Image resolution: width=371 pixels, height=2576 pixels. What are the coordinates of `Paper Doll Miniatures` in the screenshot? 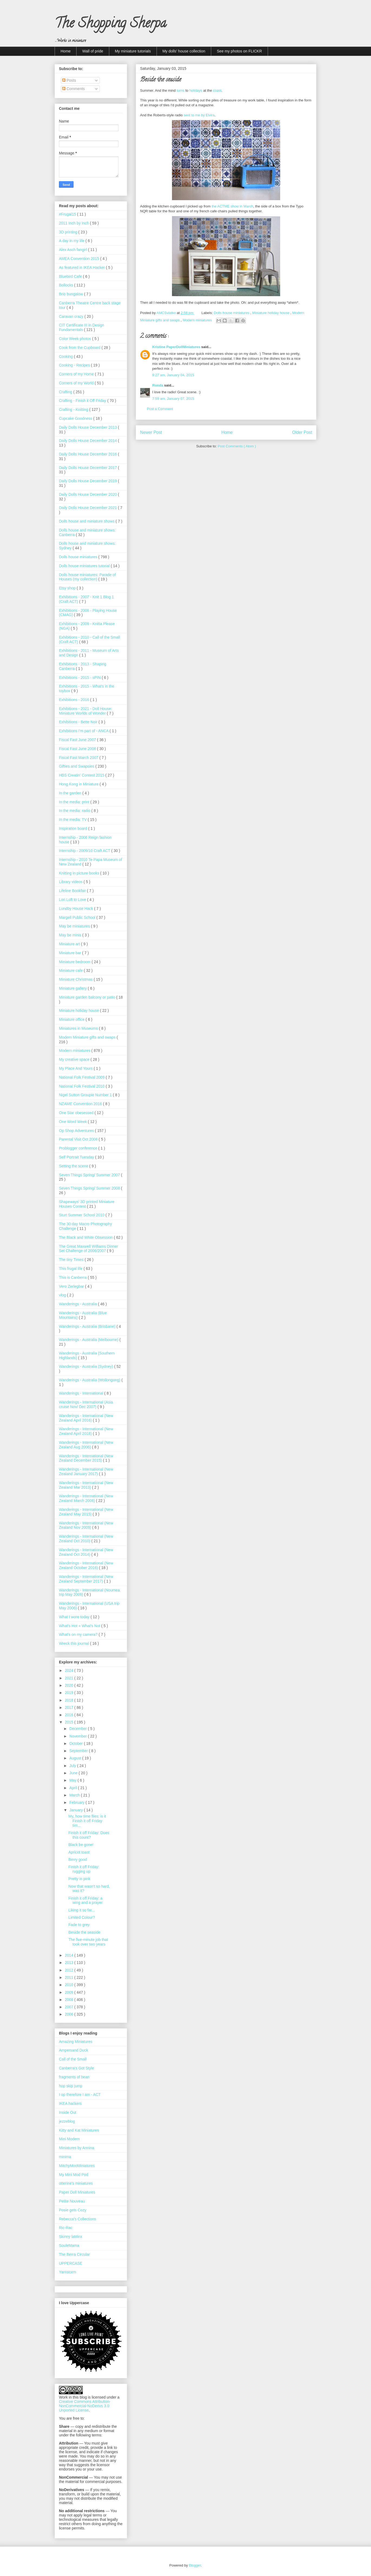 It's located at (77, 2192).